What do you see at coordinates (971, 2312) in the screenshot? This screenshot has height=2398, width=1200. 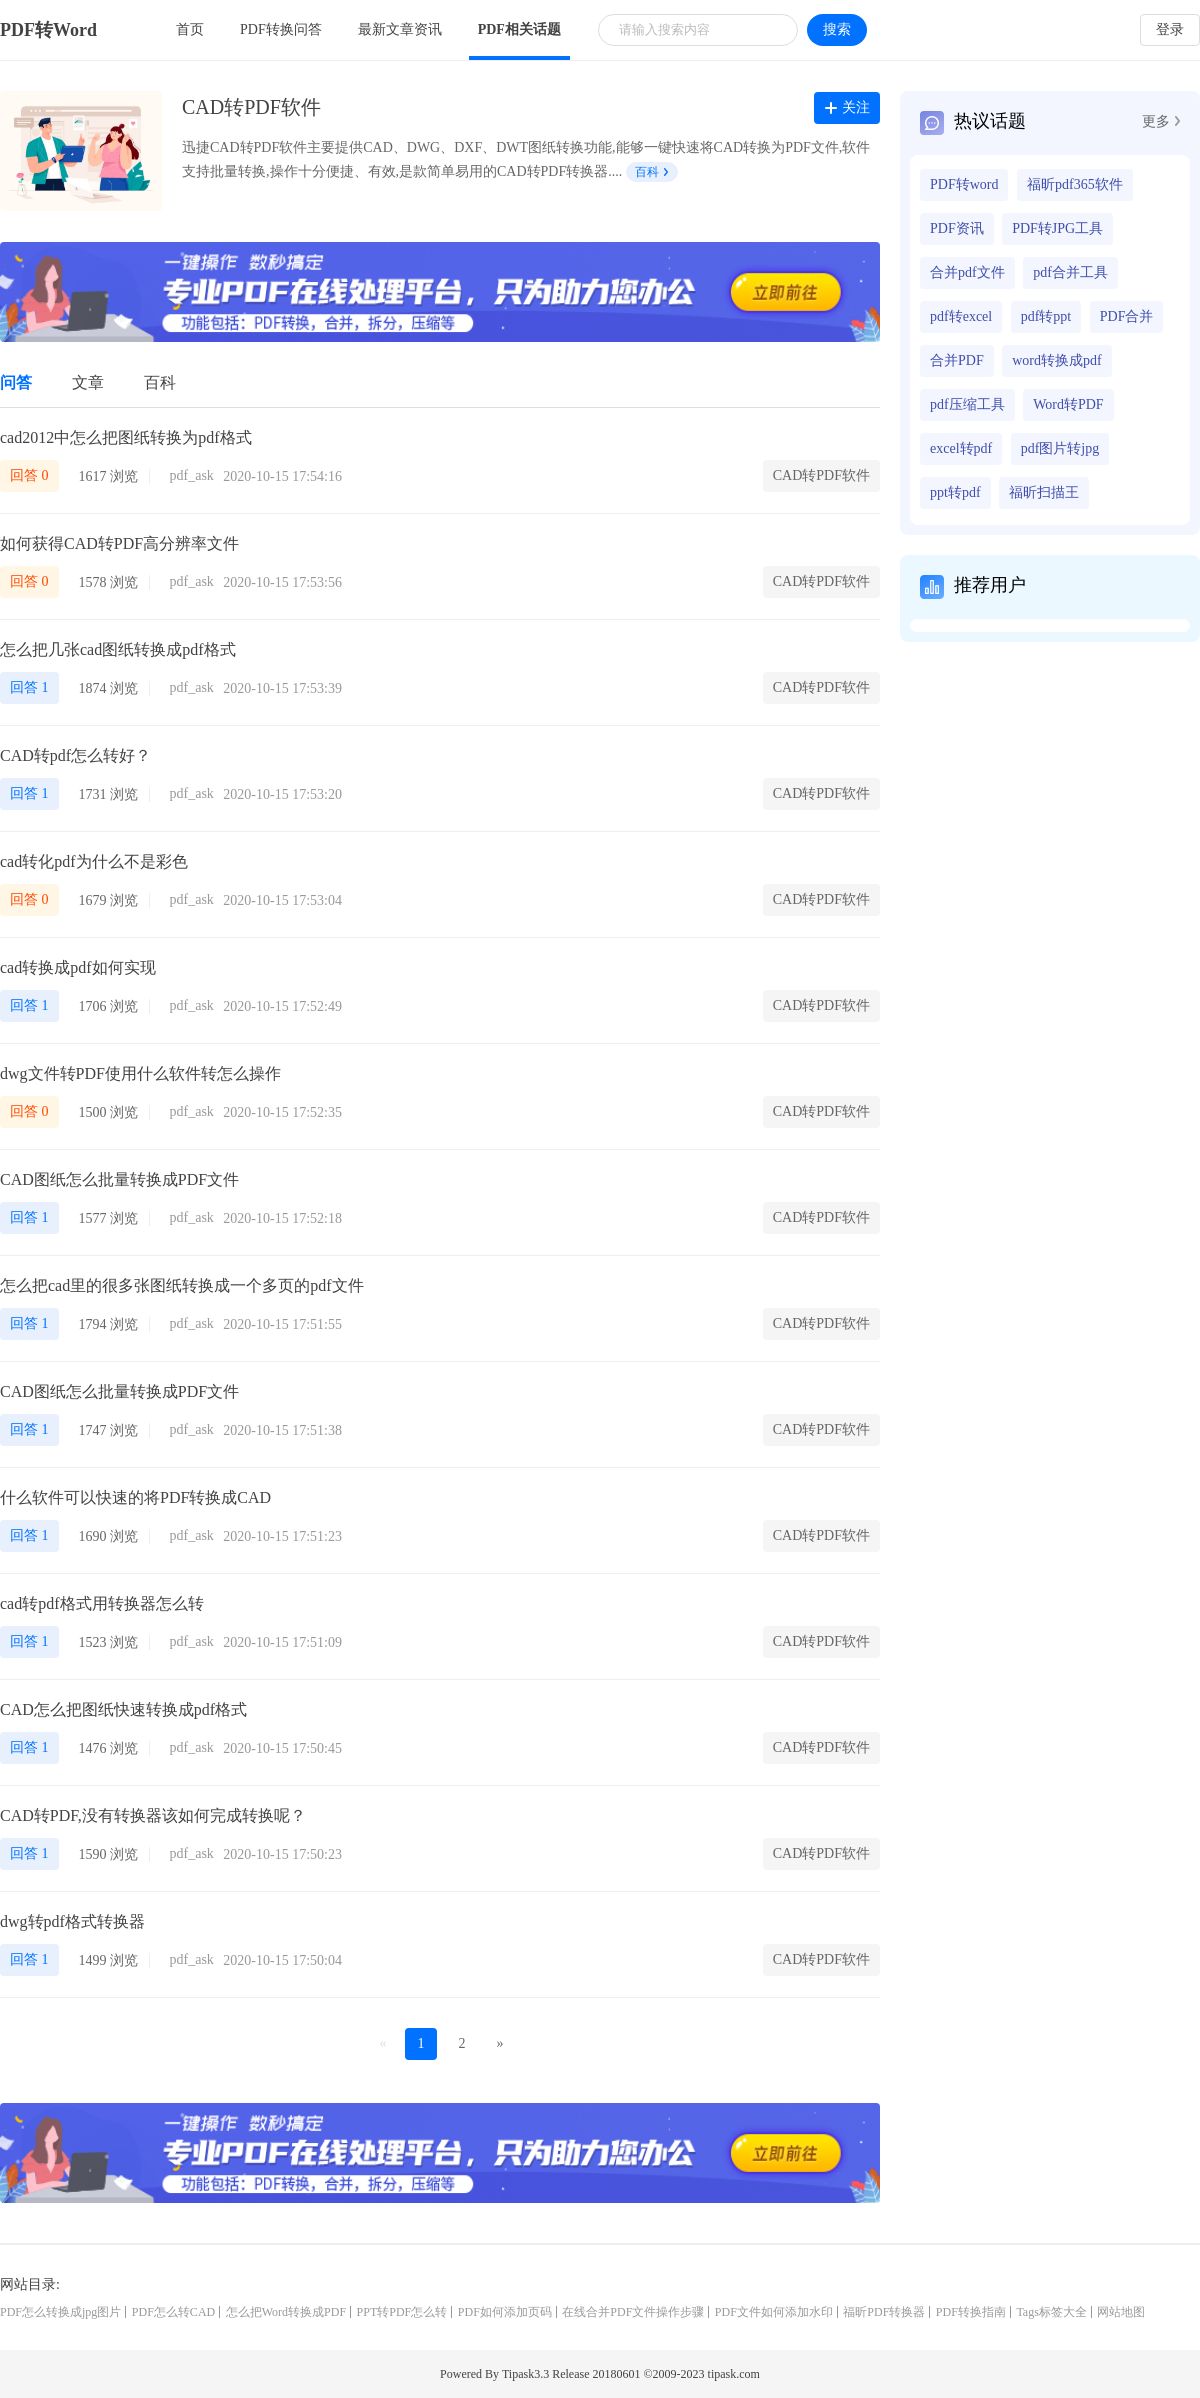 I see `PDF转换指南` at bounding box center [971, 2312].